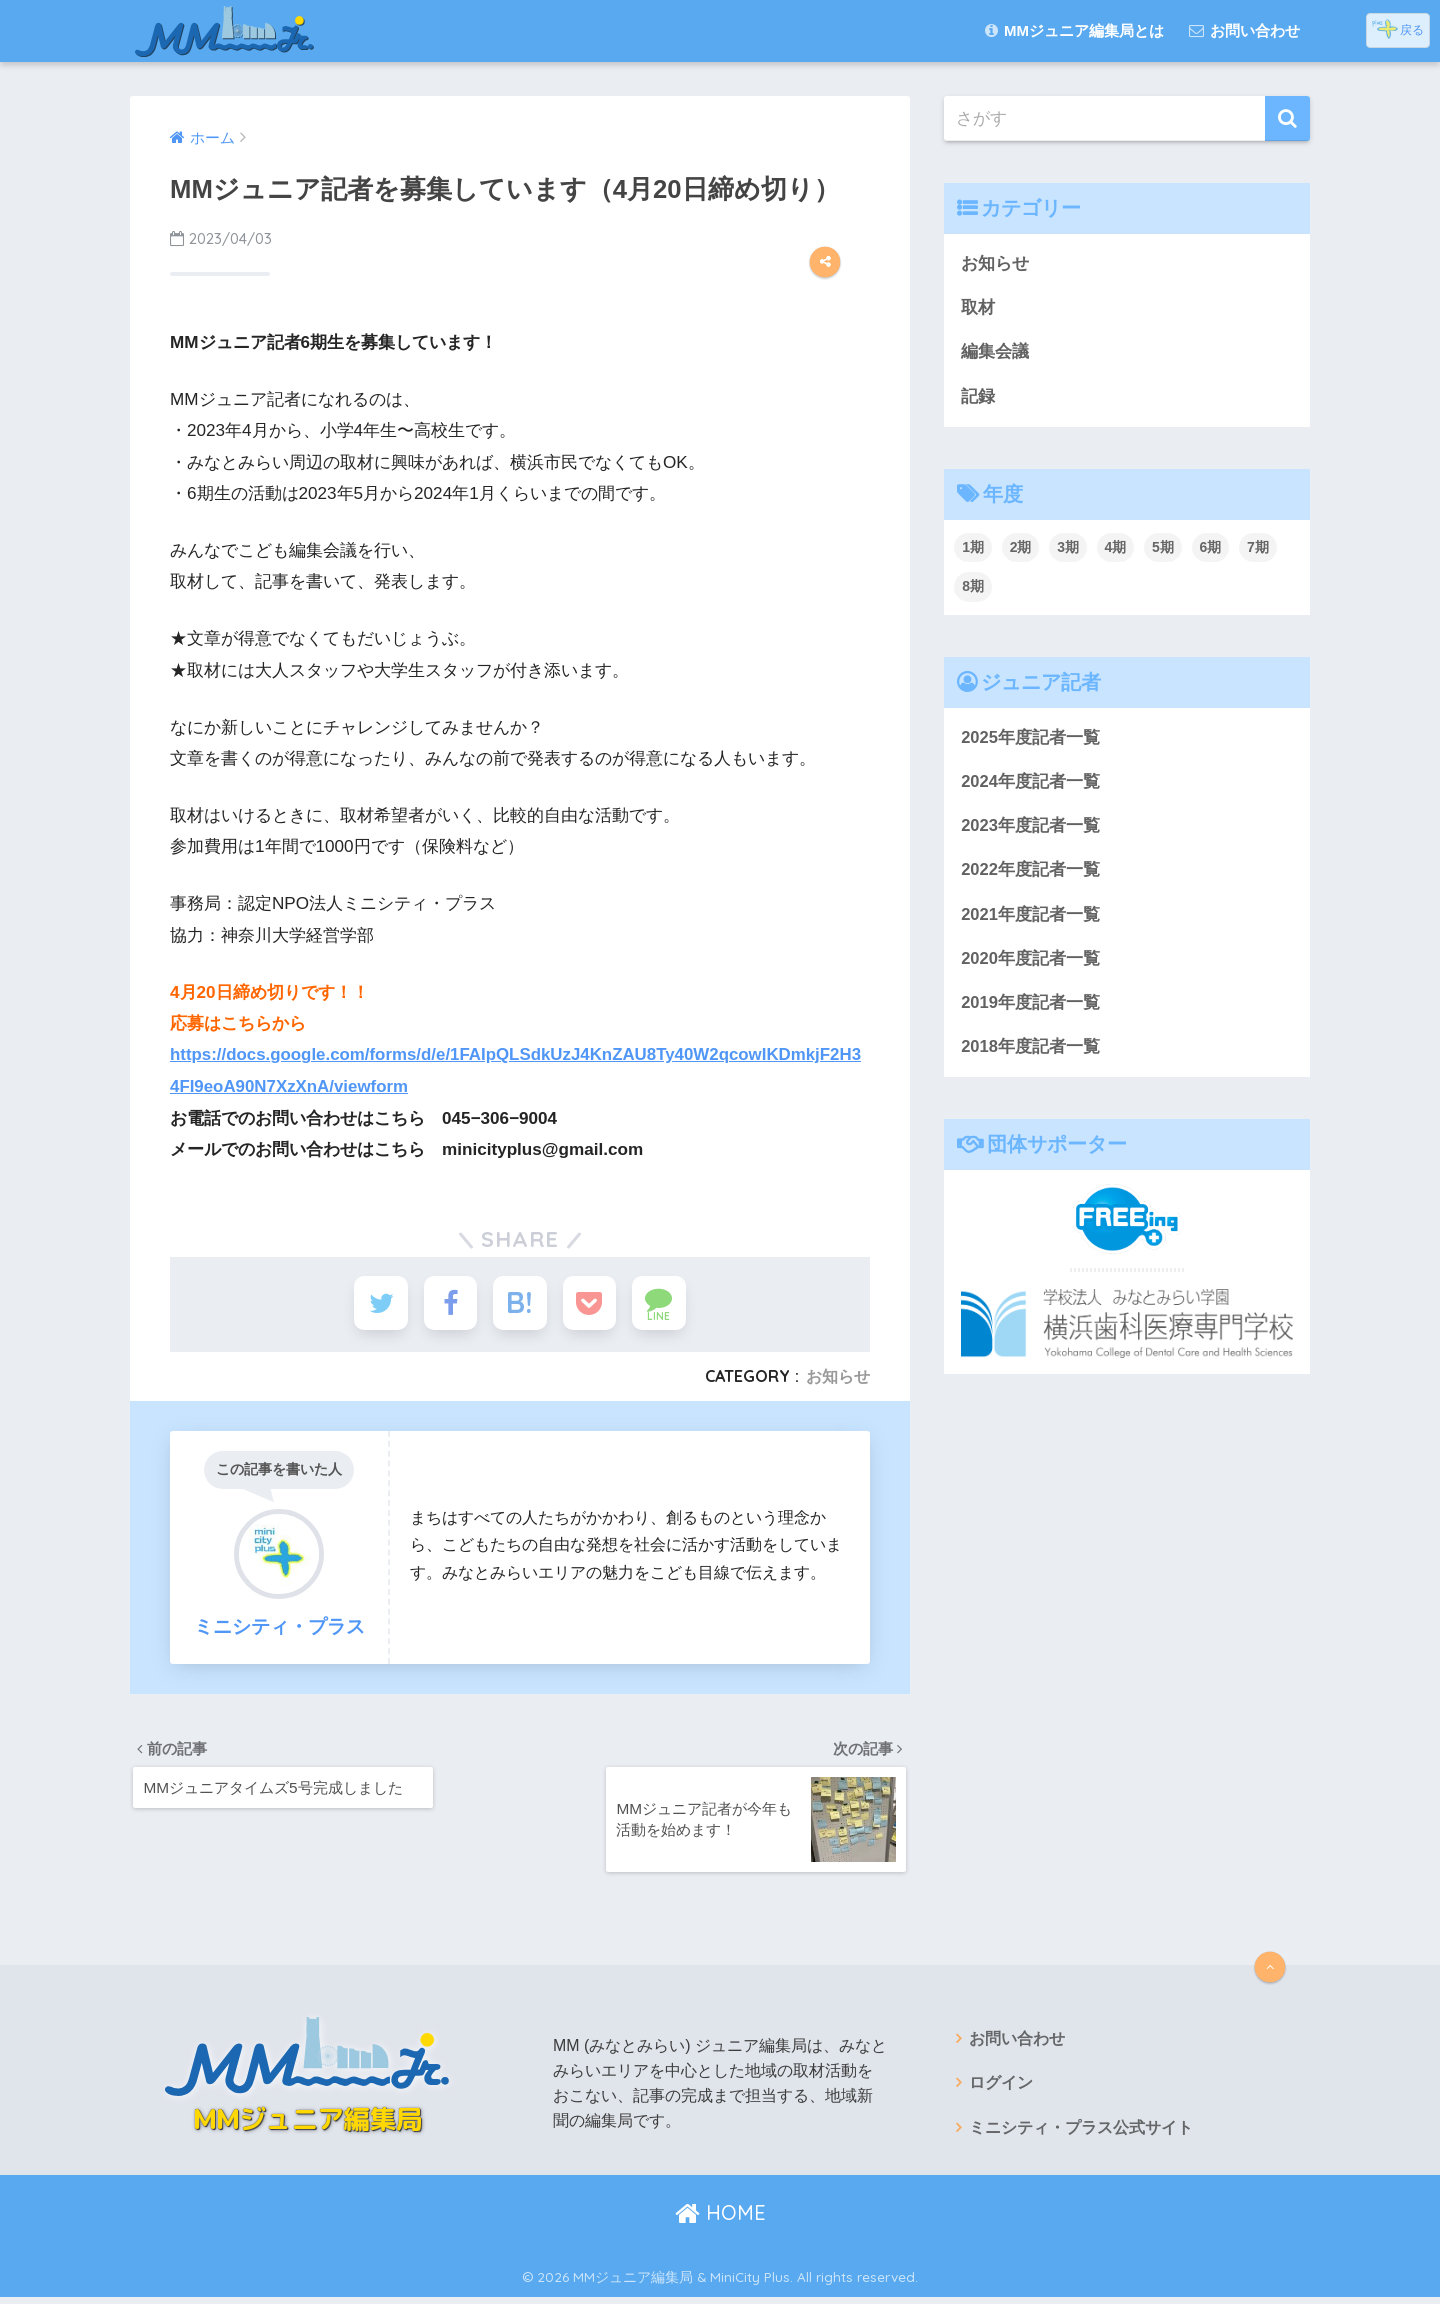 This screenshot has width=1440, height=2304. Describe the element at coordinates (1068, 549) in the screenshot. I see `3期 [3期 (22個の項目)]` at that location.